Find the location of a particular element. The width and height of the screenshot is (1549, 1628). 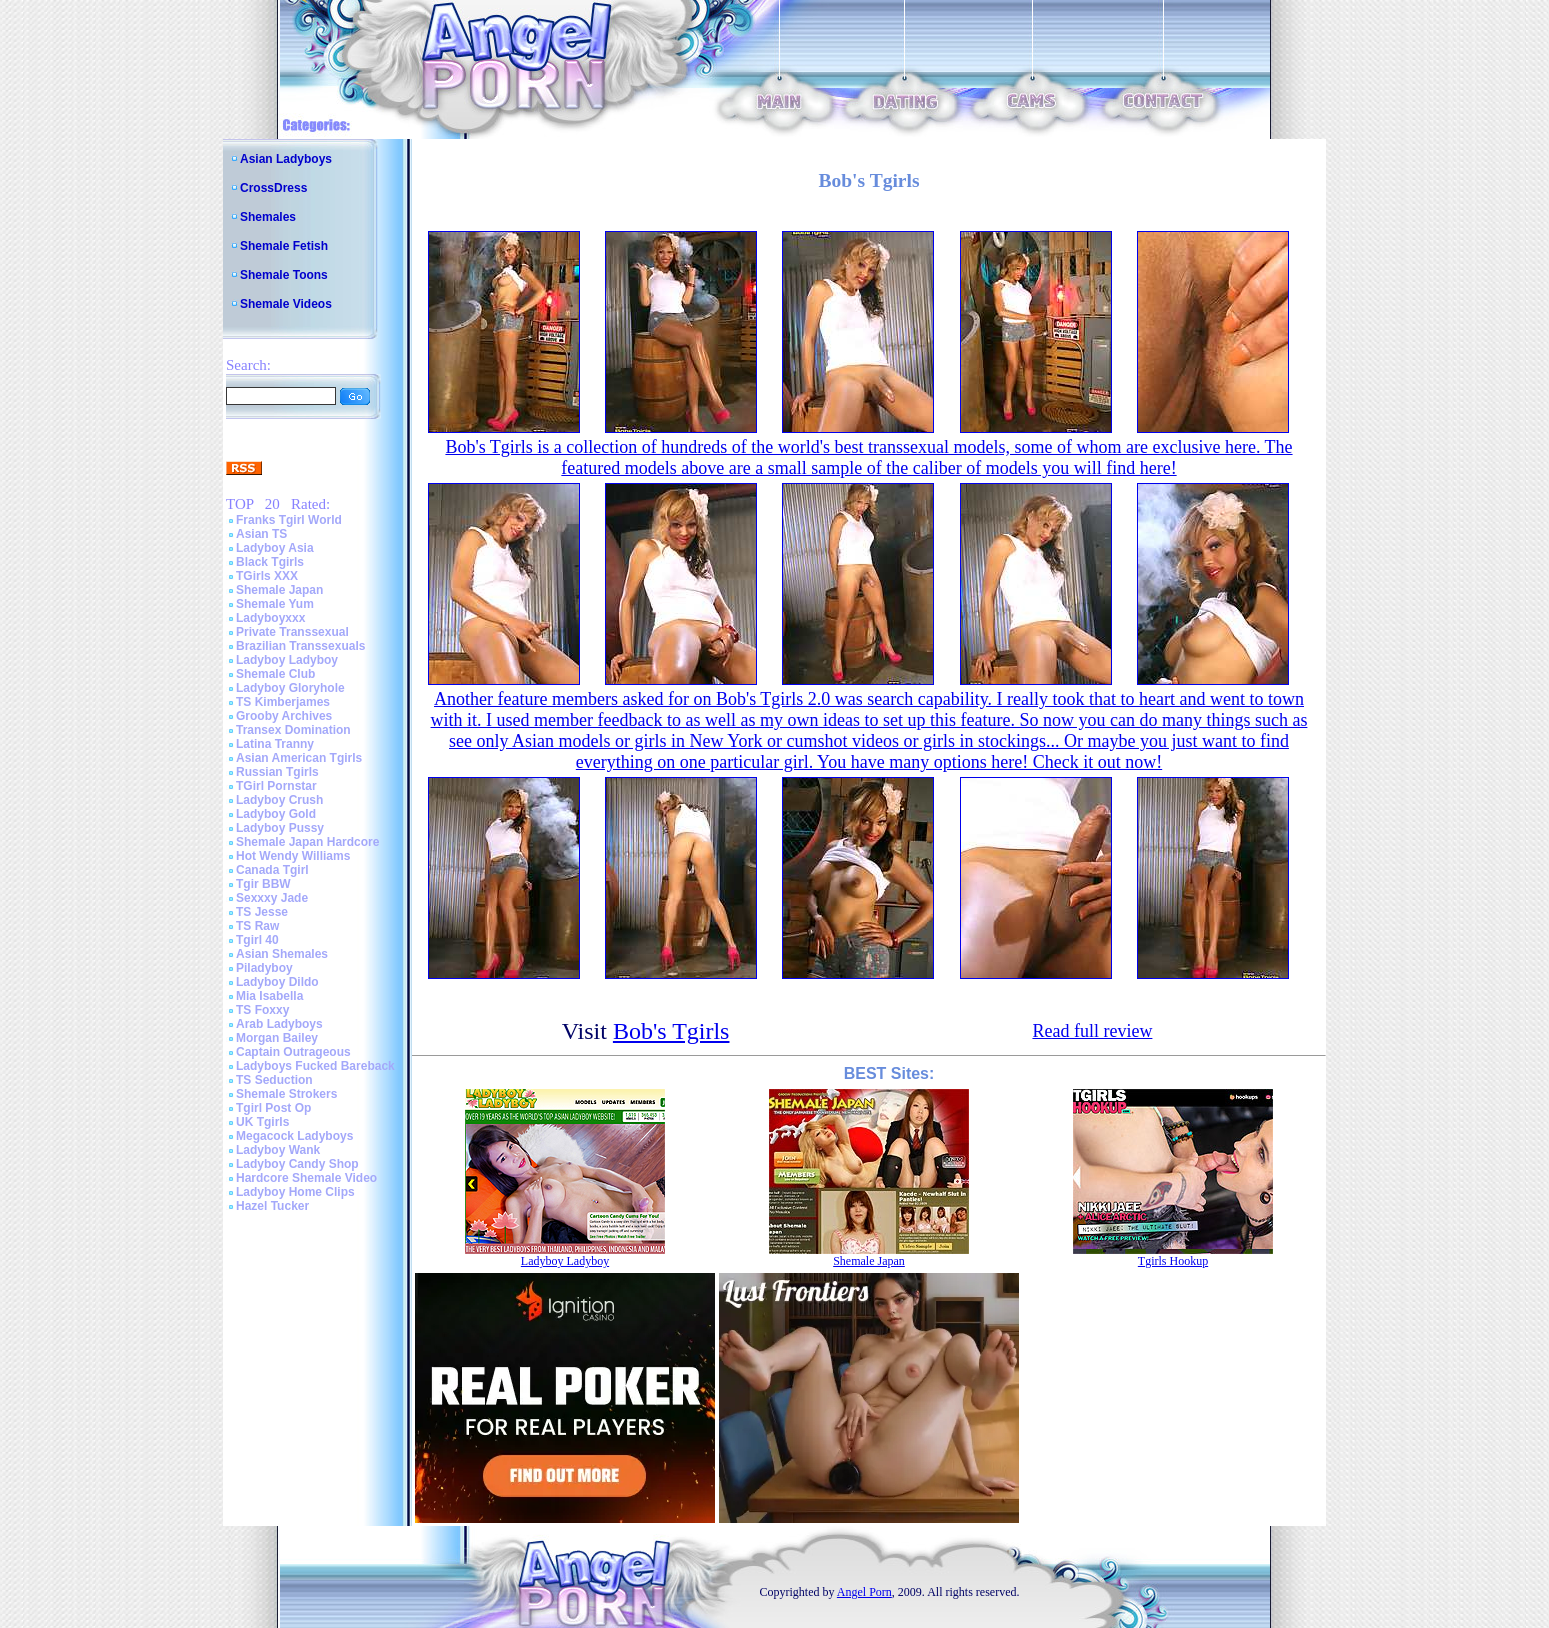

Ladyboy Ladyboy is located at coordinates (287, 660).